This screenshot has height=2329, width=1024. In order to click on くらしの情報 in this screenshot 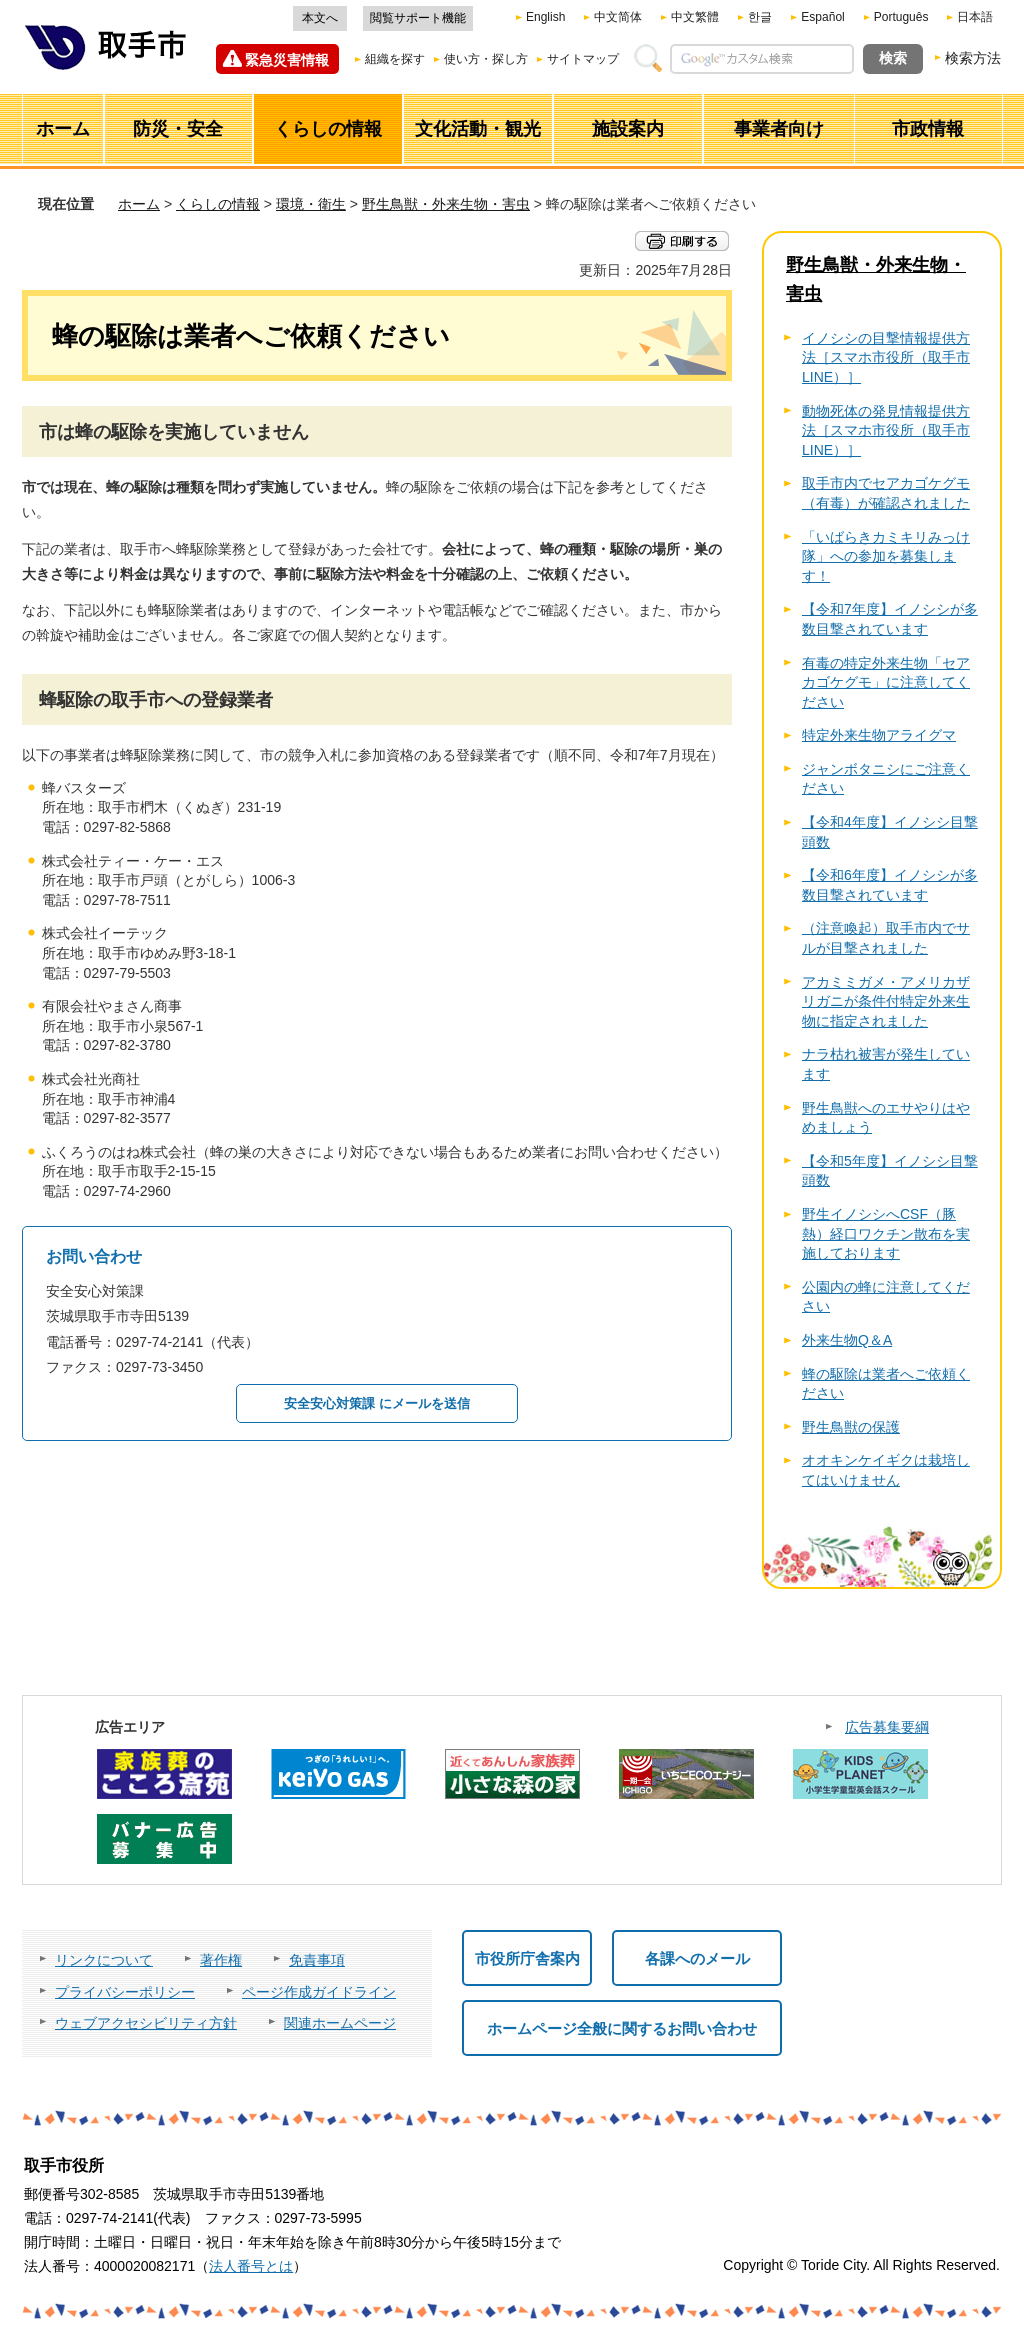, I will do `click(218, 204)`.